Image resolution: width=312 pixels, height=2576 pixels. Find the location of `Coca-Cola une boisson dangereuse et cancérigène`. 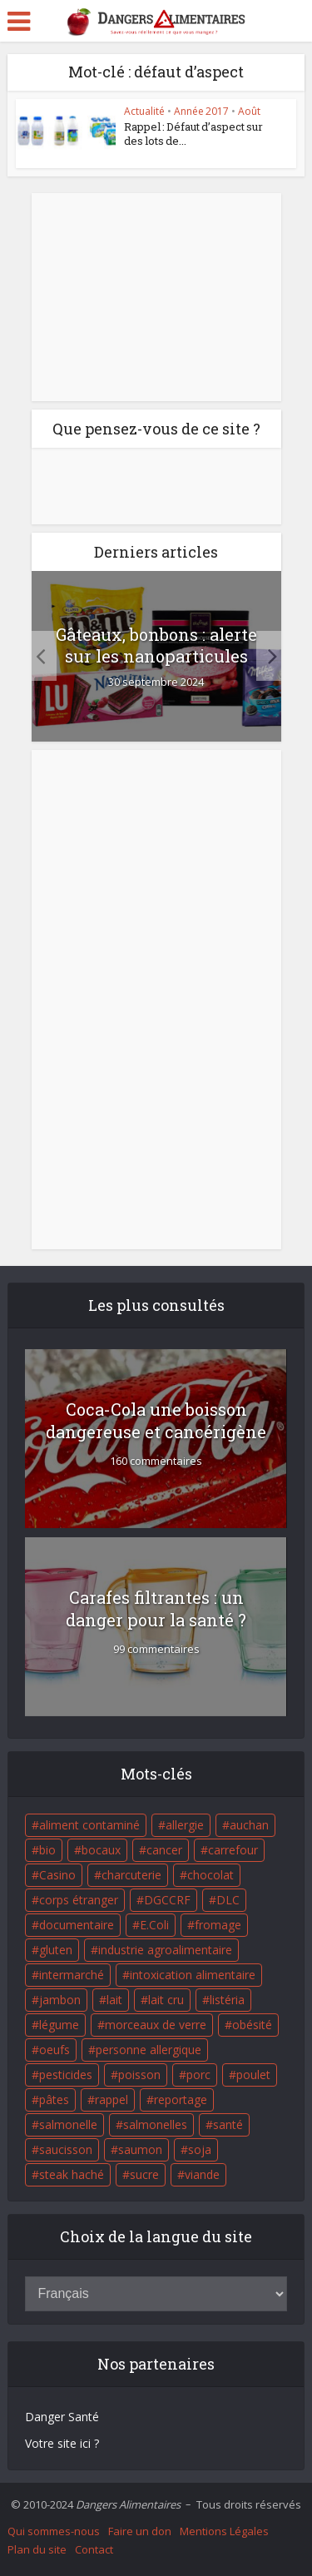

Coca-Cola une boisson dangereuse et cancérigène is located at coordinates (156, 1420).